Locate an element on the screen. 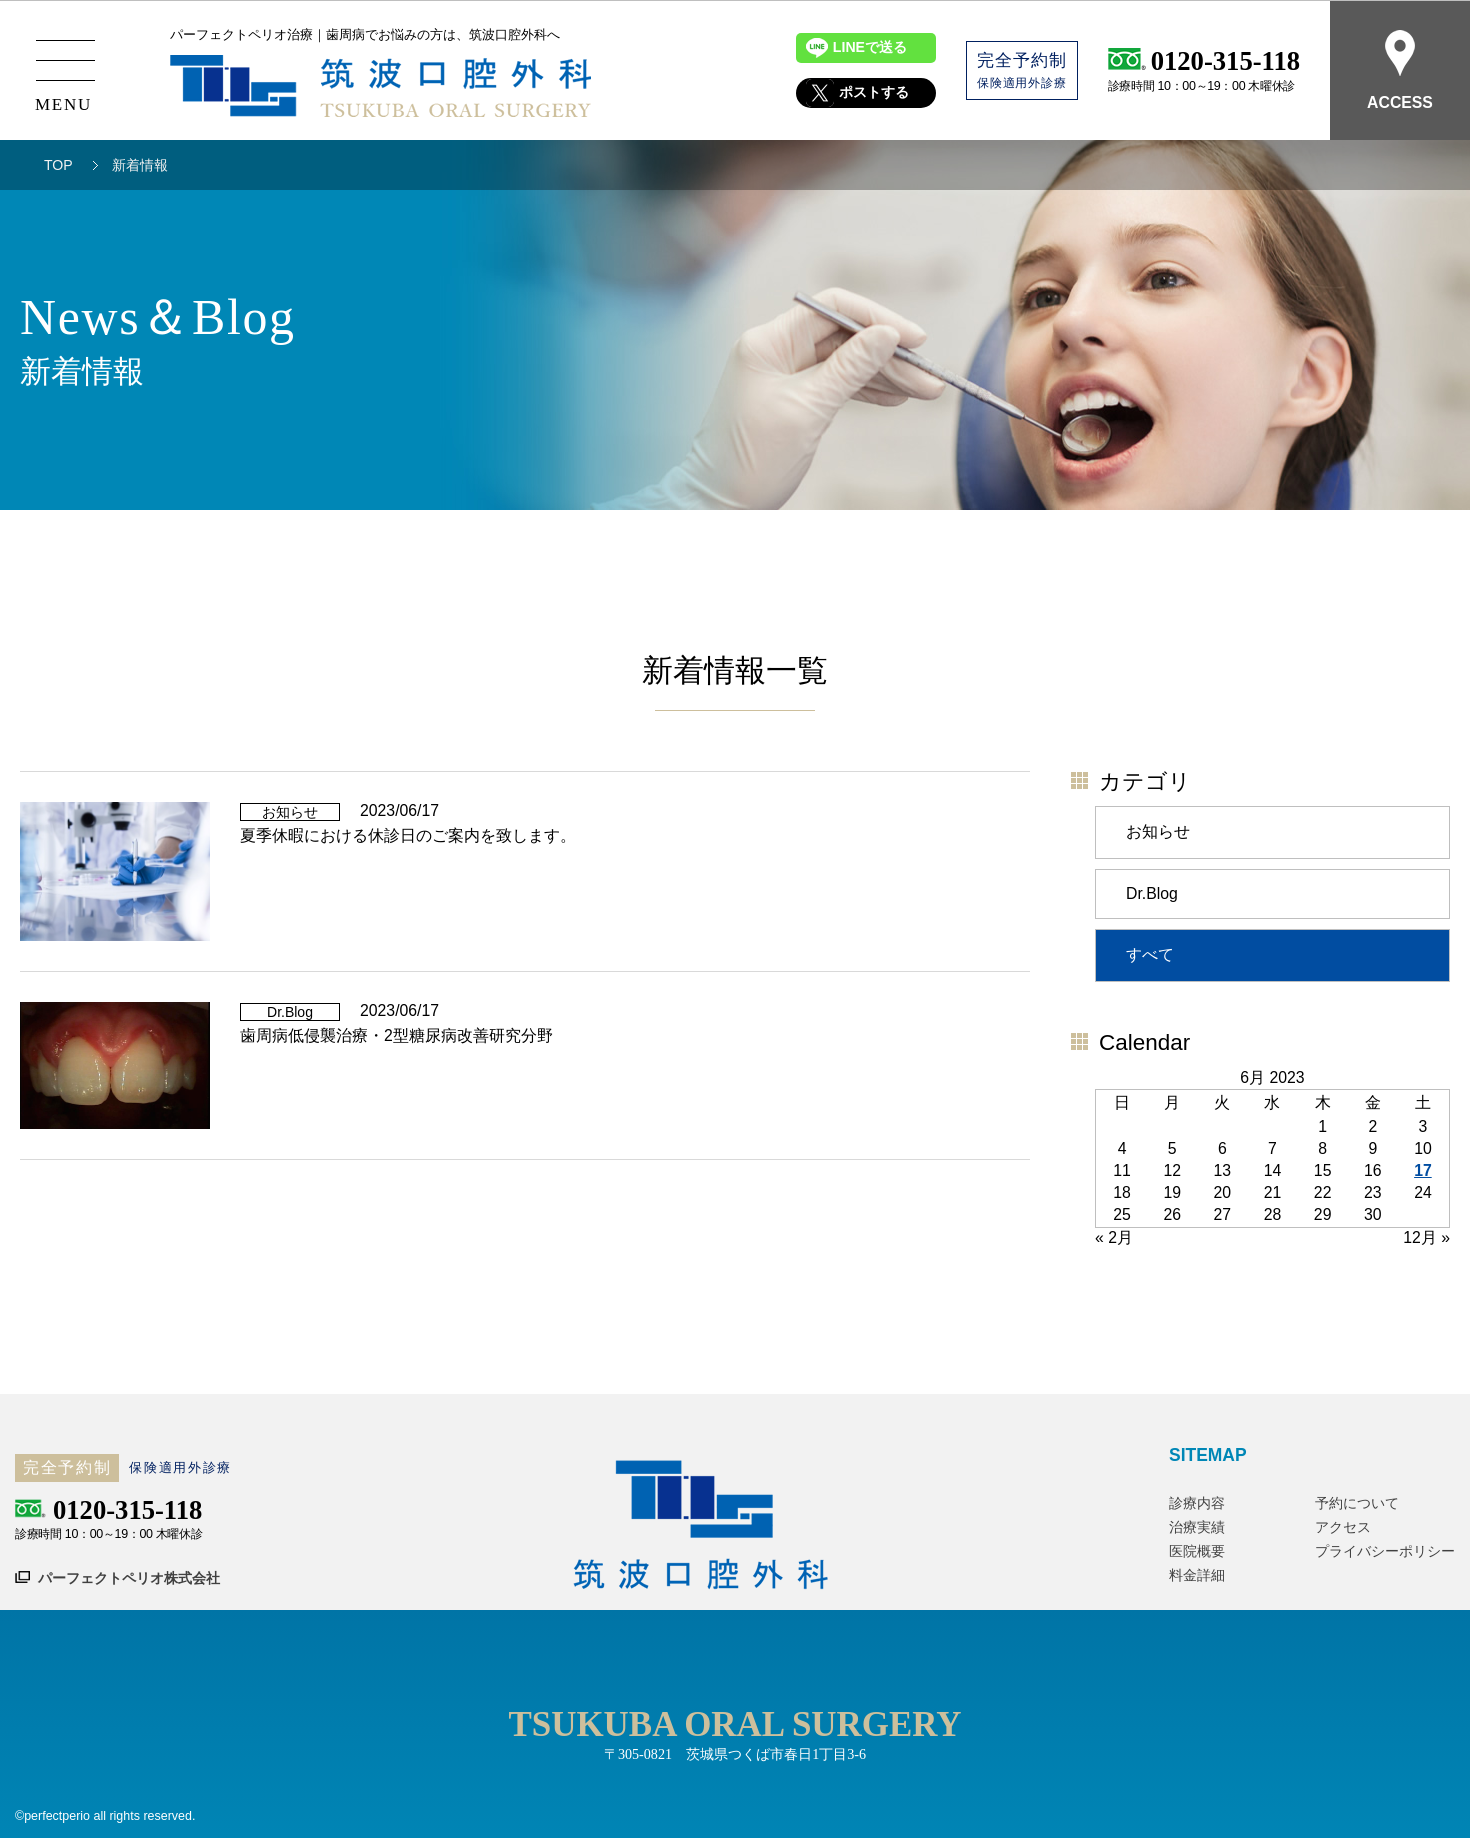 The width and height of the screenshot is (1470, 1838). 夏季休暇における休診日のご案内を致します。 is located at coordinates (408, 835).